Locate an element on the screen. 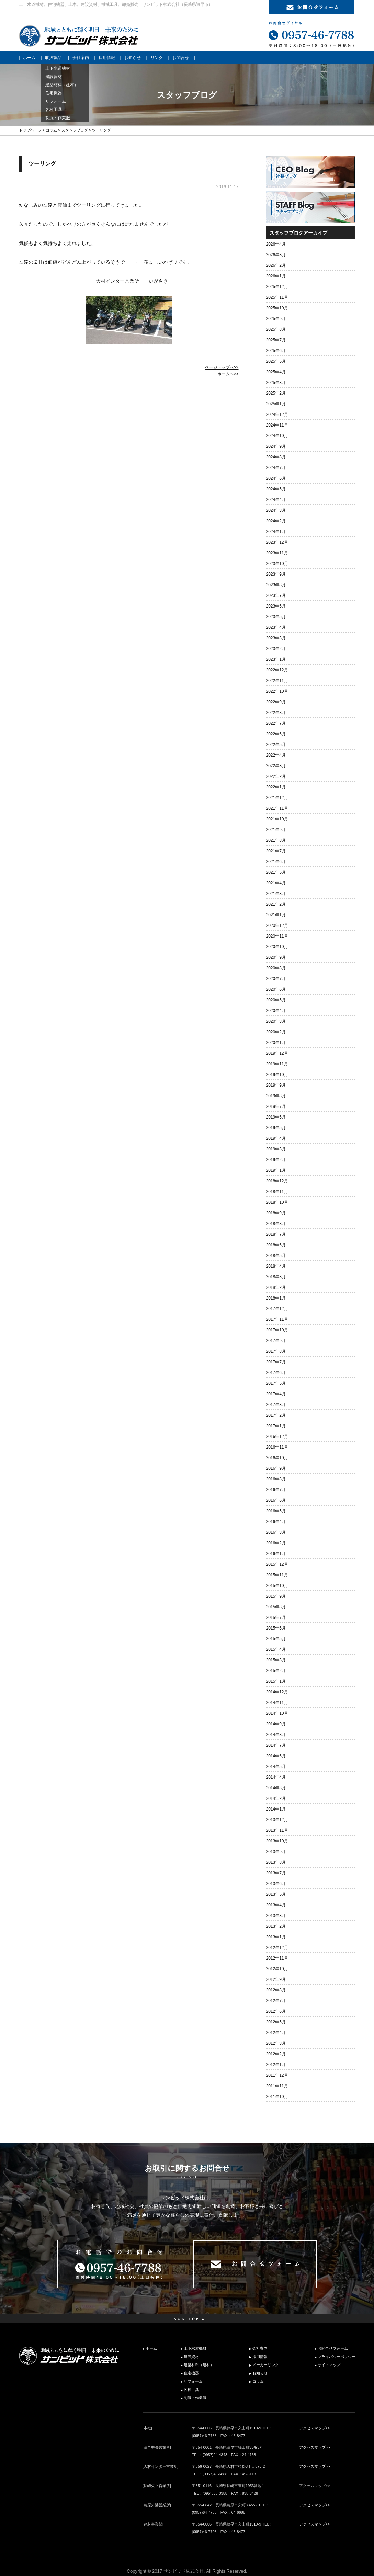 This screenshot has width=374, height=2576. 2015年8月 is located at coordinates (276, 1606).